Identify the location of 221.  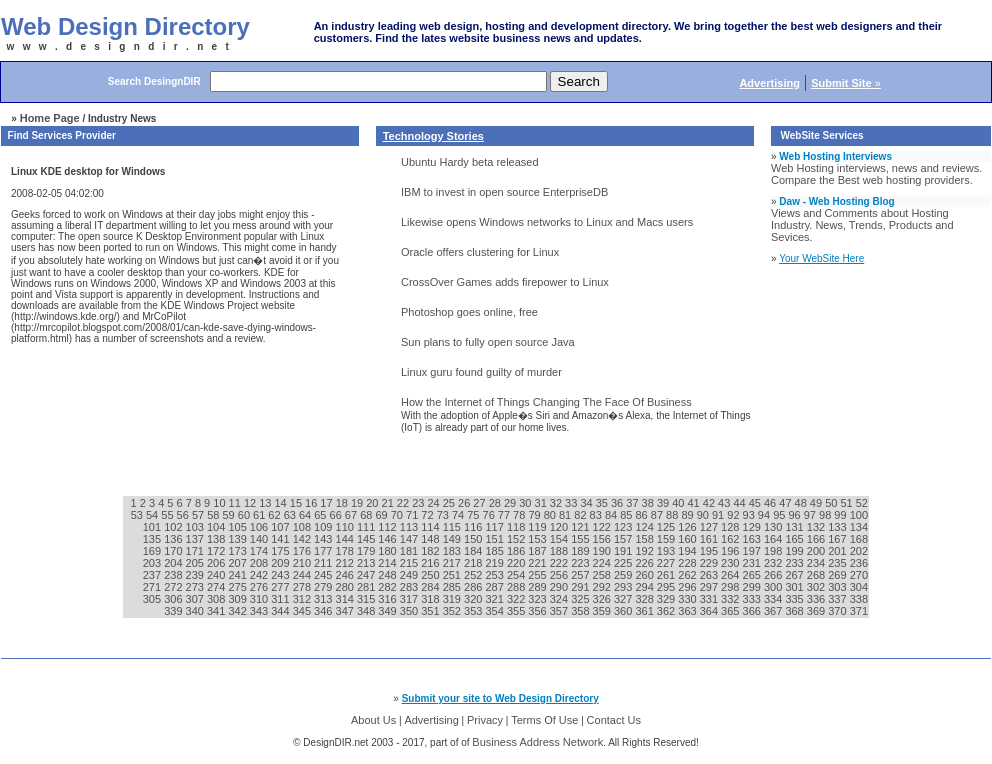
(538, 563).